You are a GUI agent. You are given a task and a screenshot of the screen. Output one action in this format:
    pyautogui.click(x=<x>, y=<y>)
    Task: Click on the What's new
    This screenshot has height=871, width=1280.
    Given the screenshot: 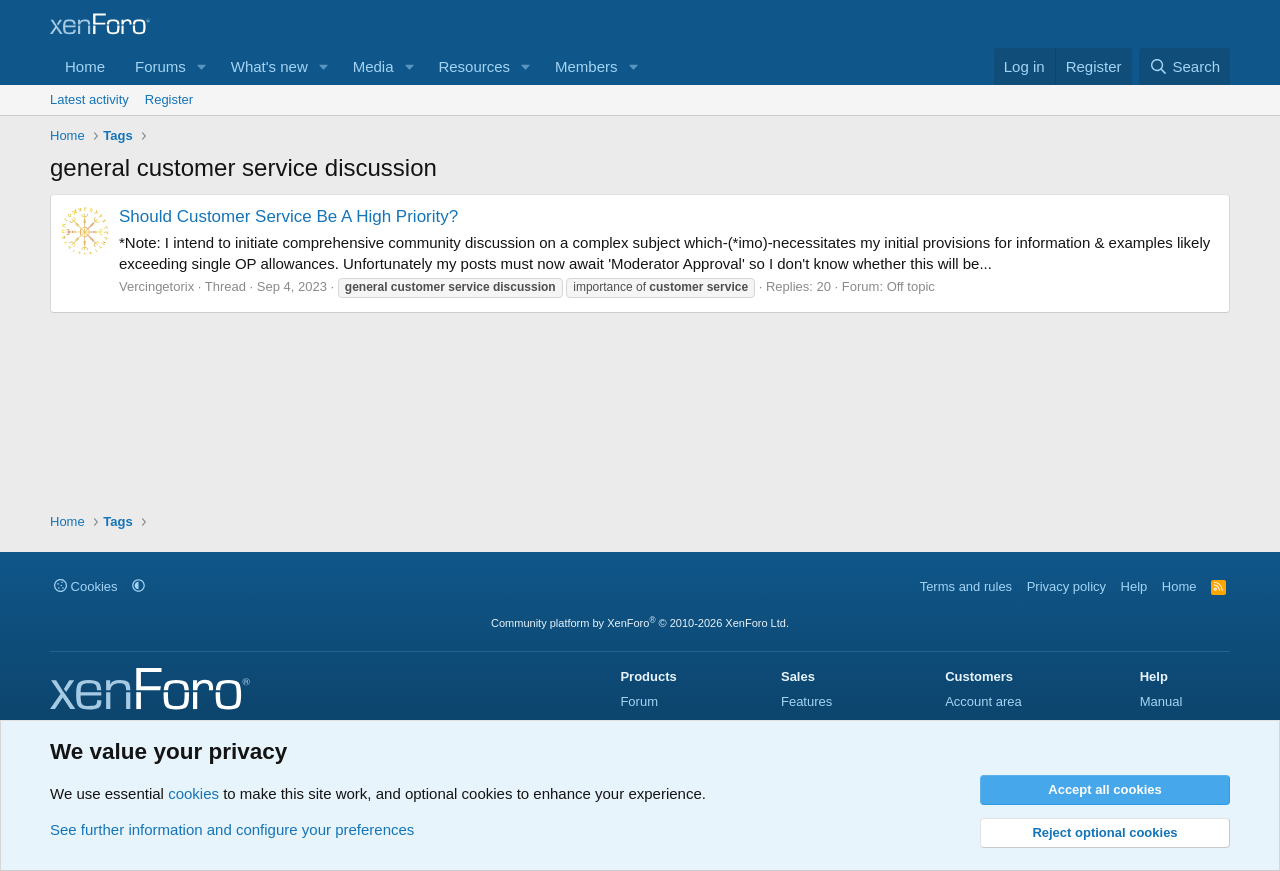 What is the action you would take?
    pyautogui.click(x=269, y=66)
    